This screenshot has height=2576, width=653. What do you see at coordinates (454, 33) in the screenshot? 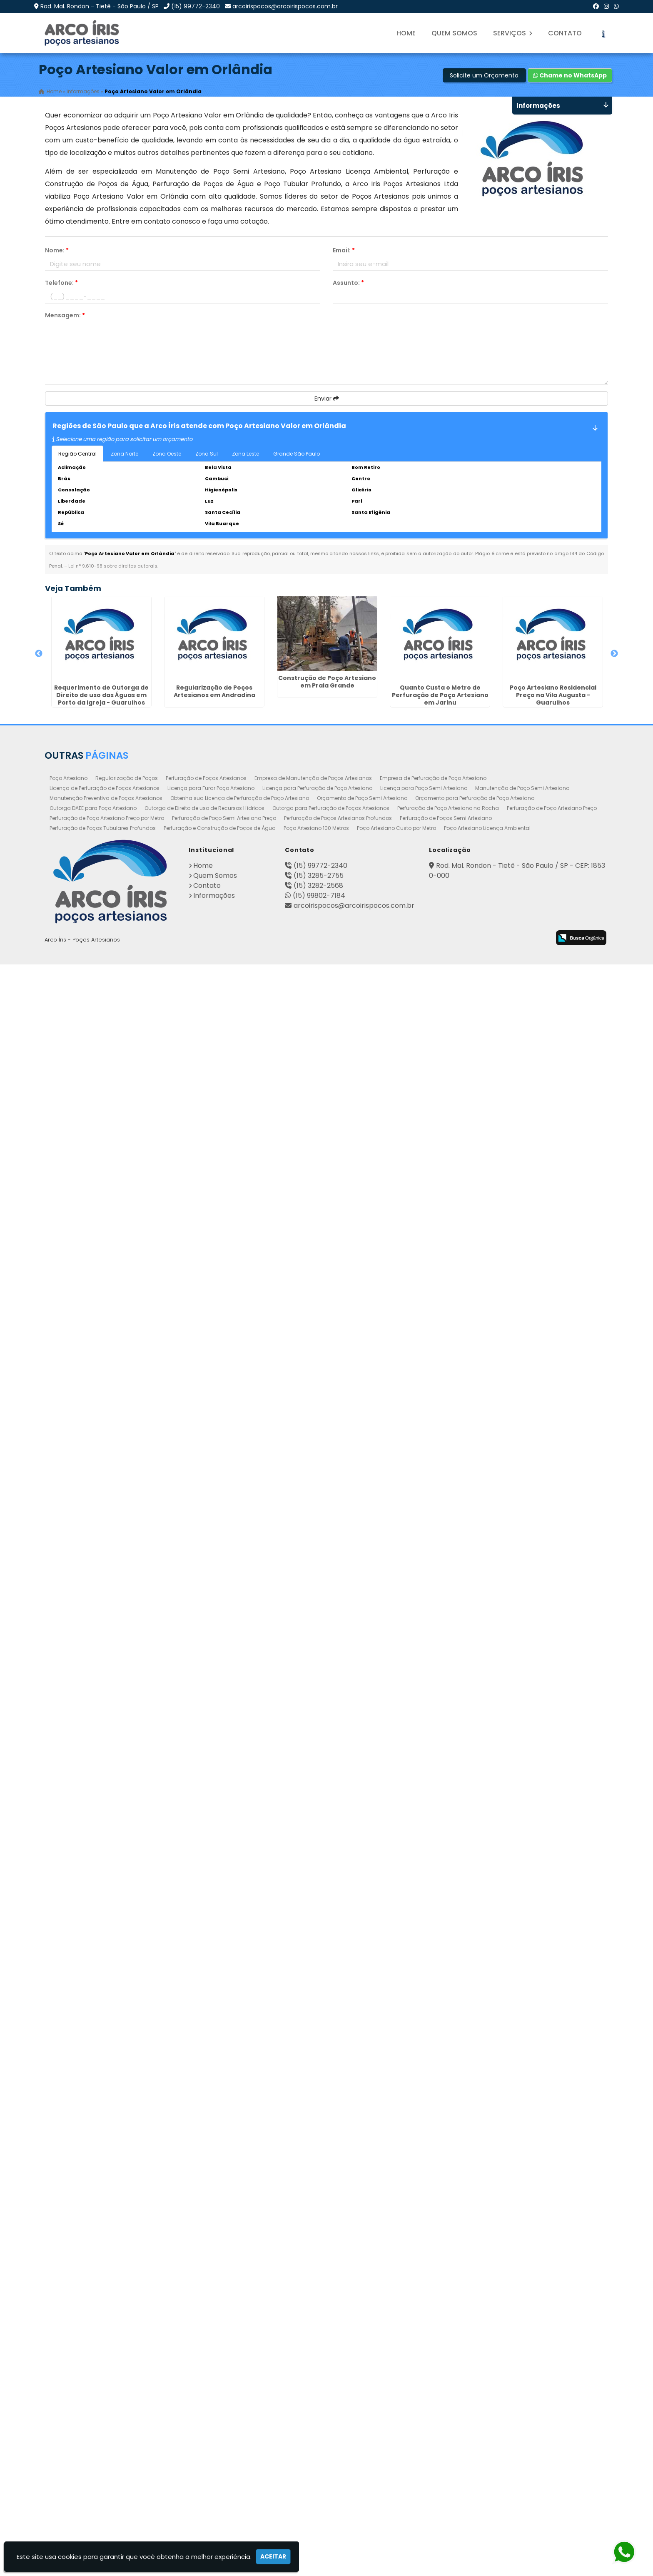
I see `Quem Somos` at bounding box center [454, 33].